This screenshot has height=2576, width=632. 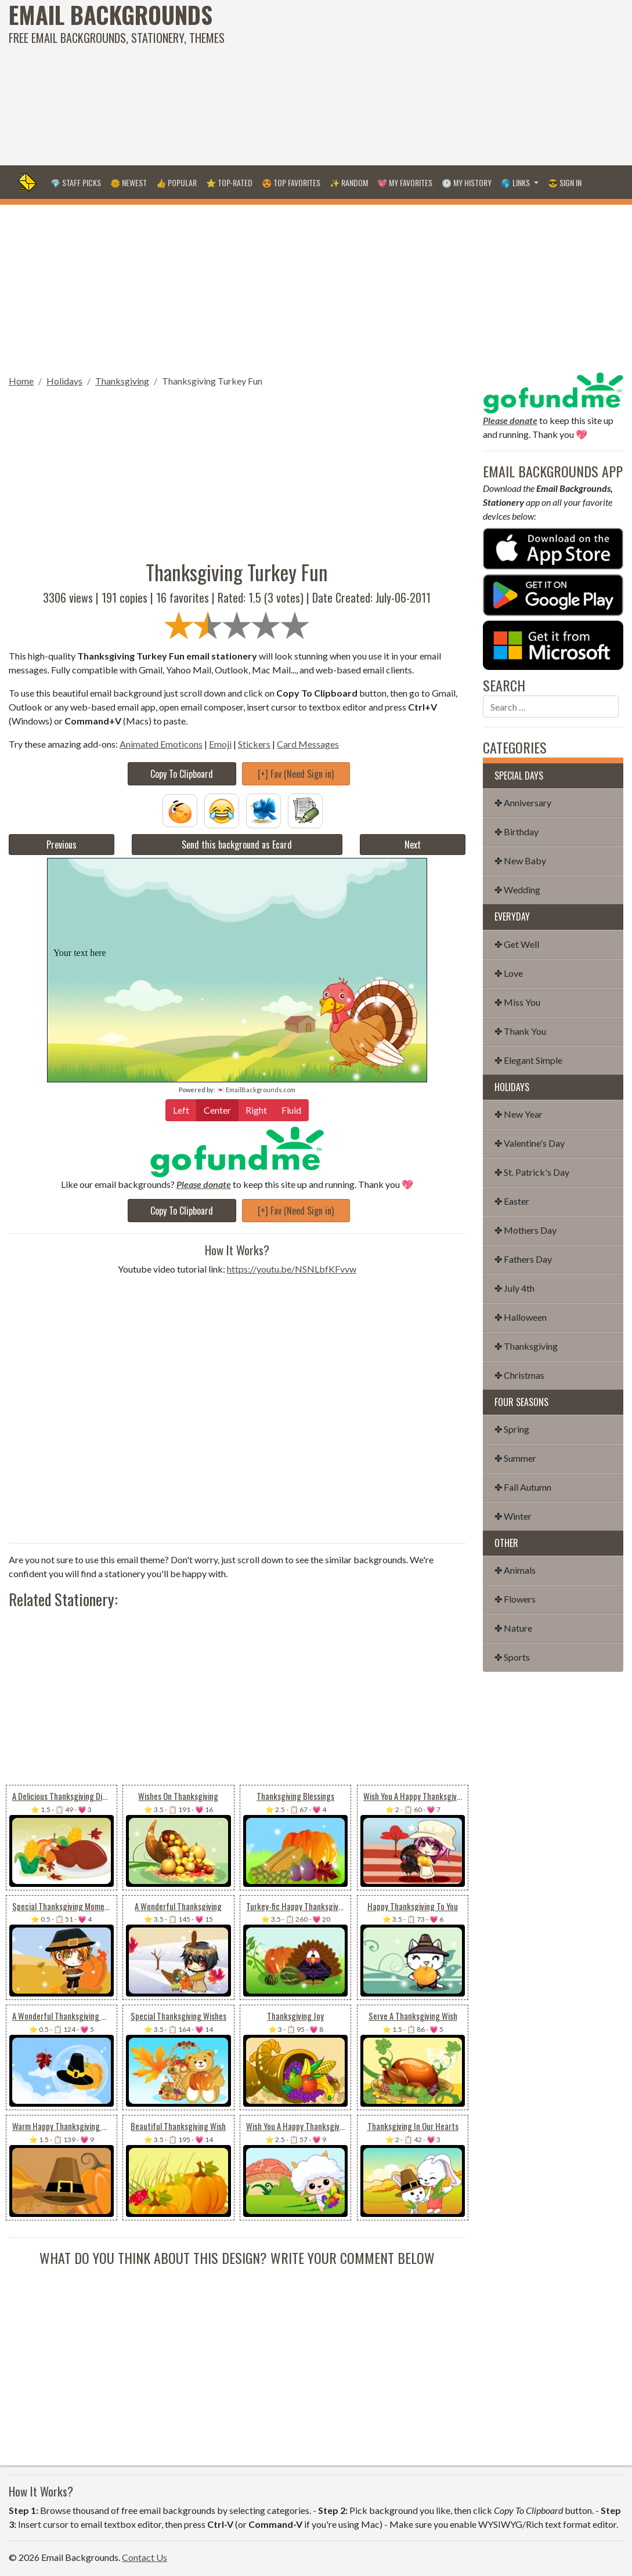 What do you see at coordinates (291, 182) in the screenshot?
I see `😍 Top Favorites` at bounding box center [291, 182].